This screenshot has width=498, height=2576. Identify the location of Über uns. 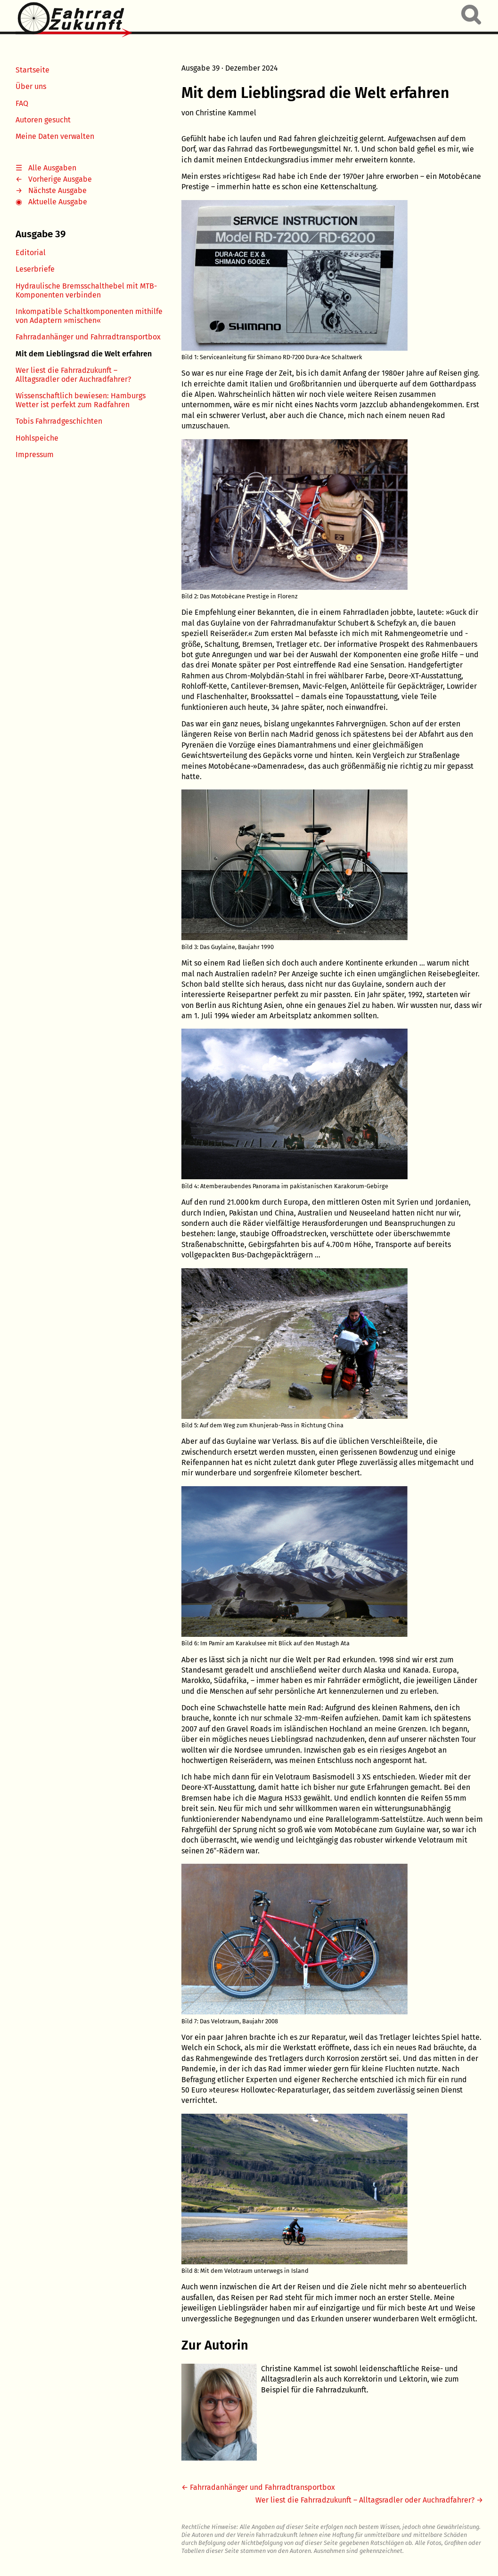
(31, 86).